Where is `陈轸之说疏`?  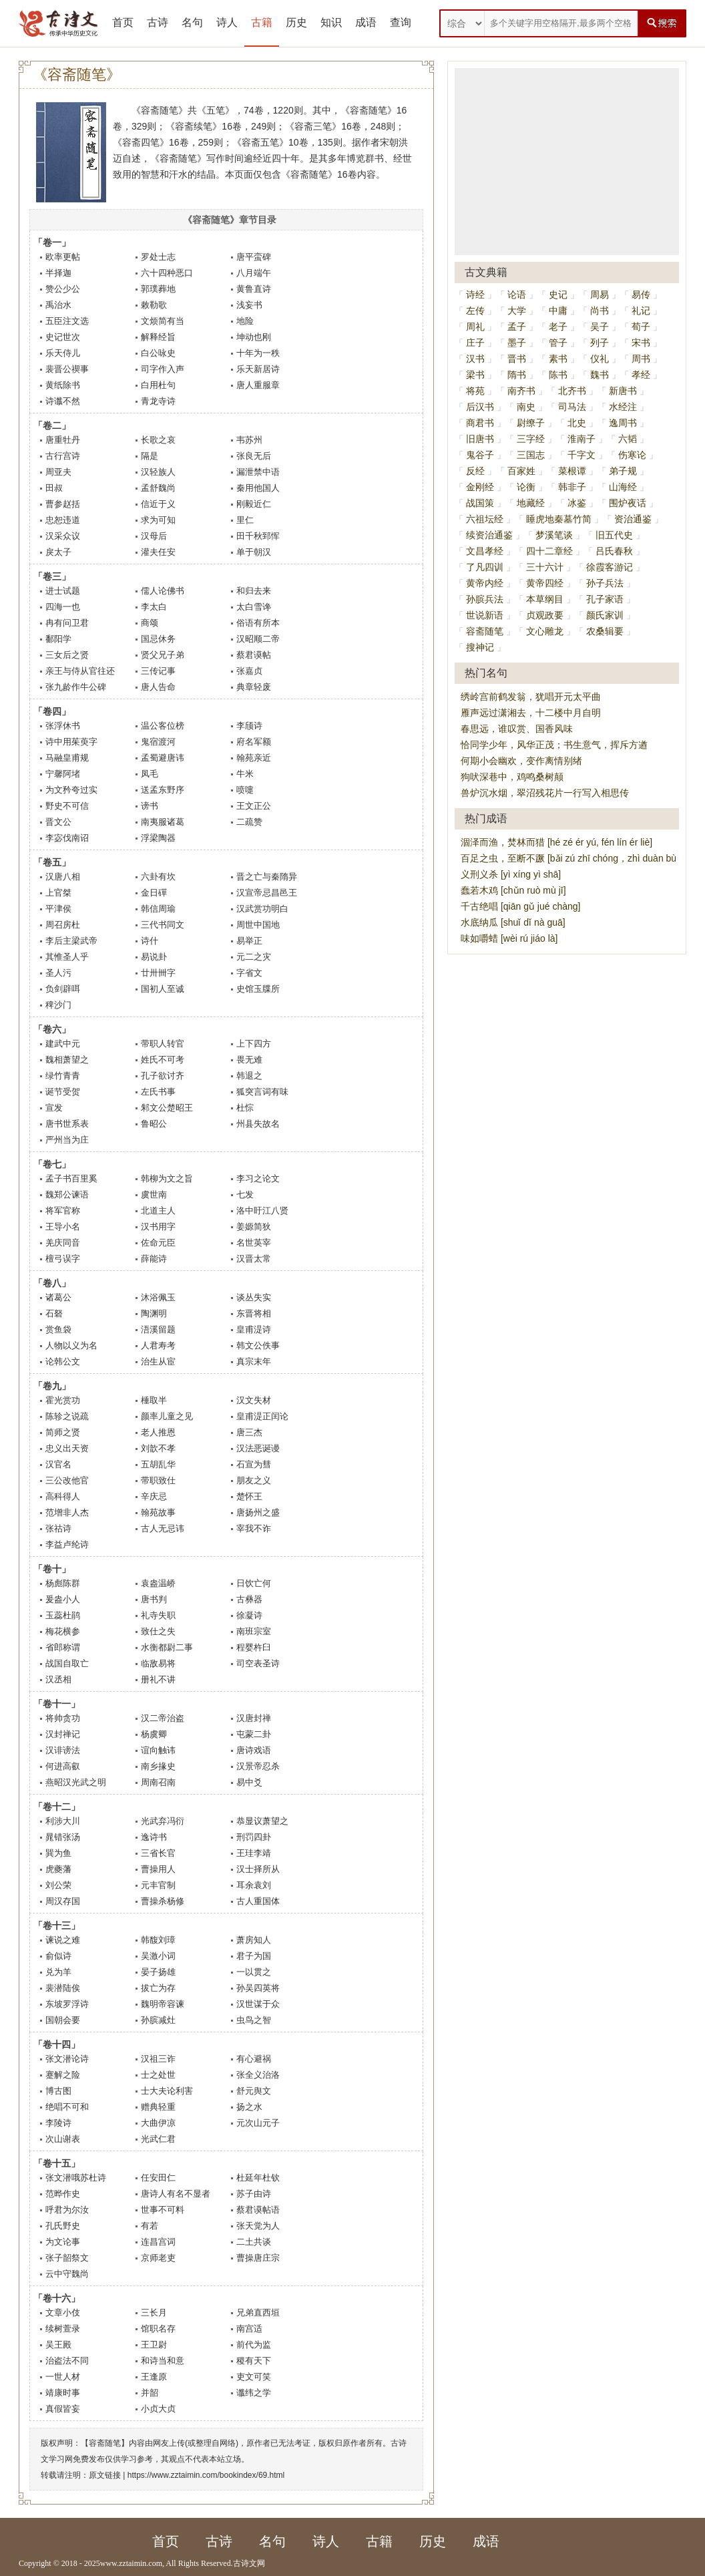
陈轸之说疏 is located at coordinates (67, 1416).